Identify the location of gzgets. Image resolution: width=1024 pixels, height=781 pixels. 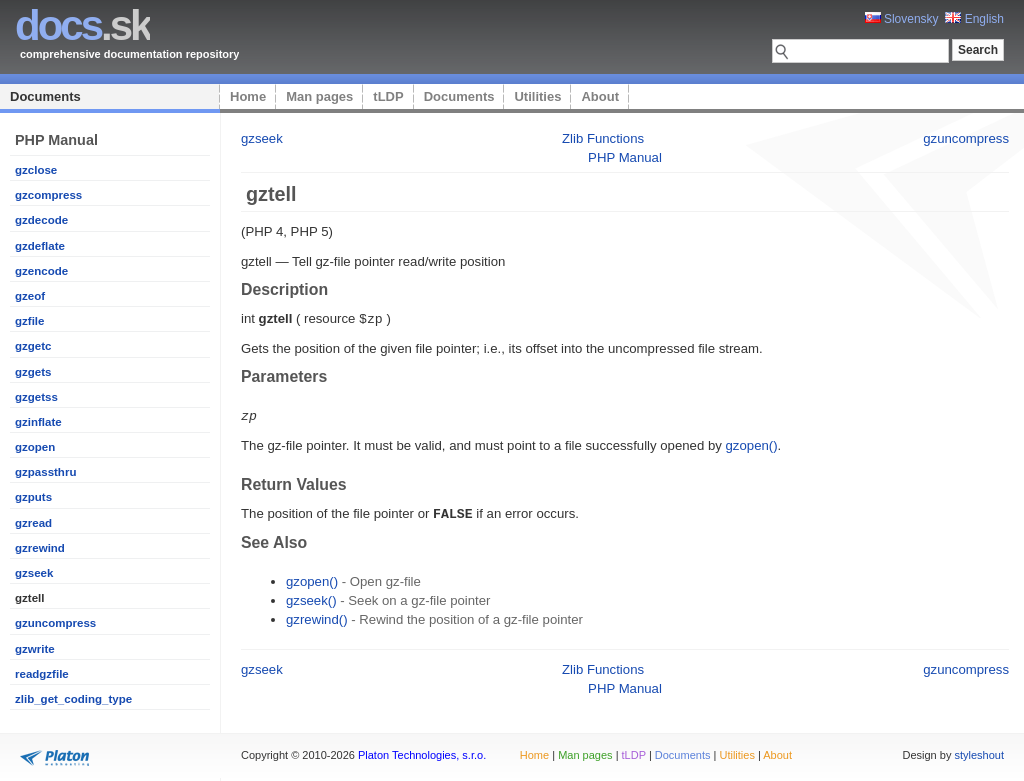
(33, 372).